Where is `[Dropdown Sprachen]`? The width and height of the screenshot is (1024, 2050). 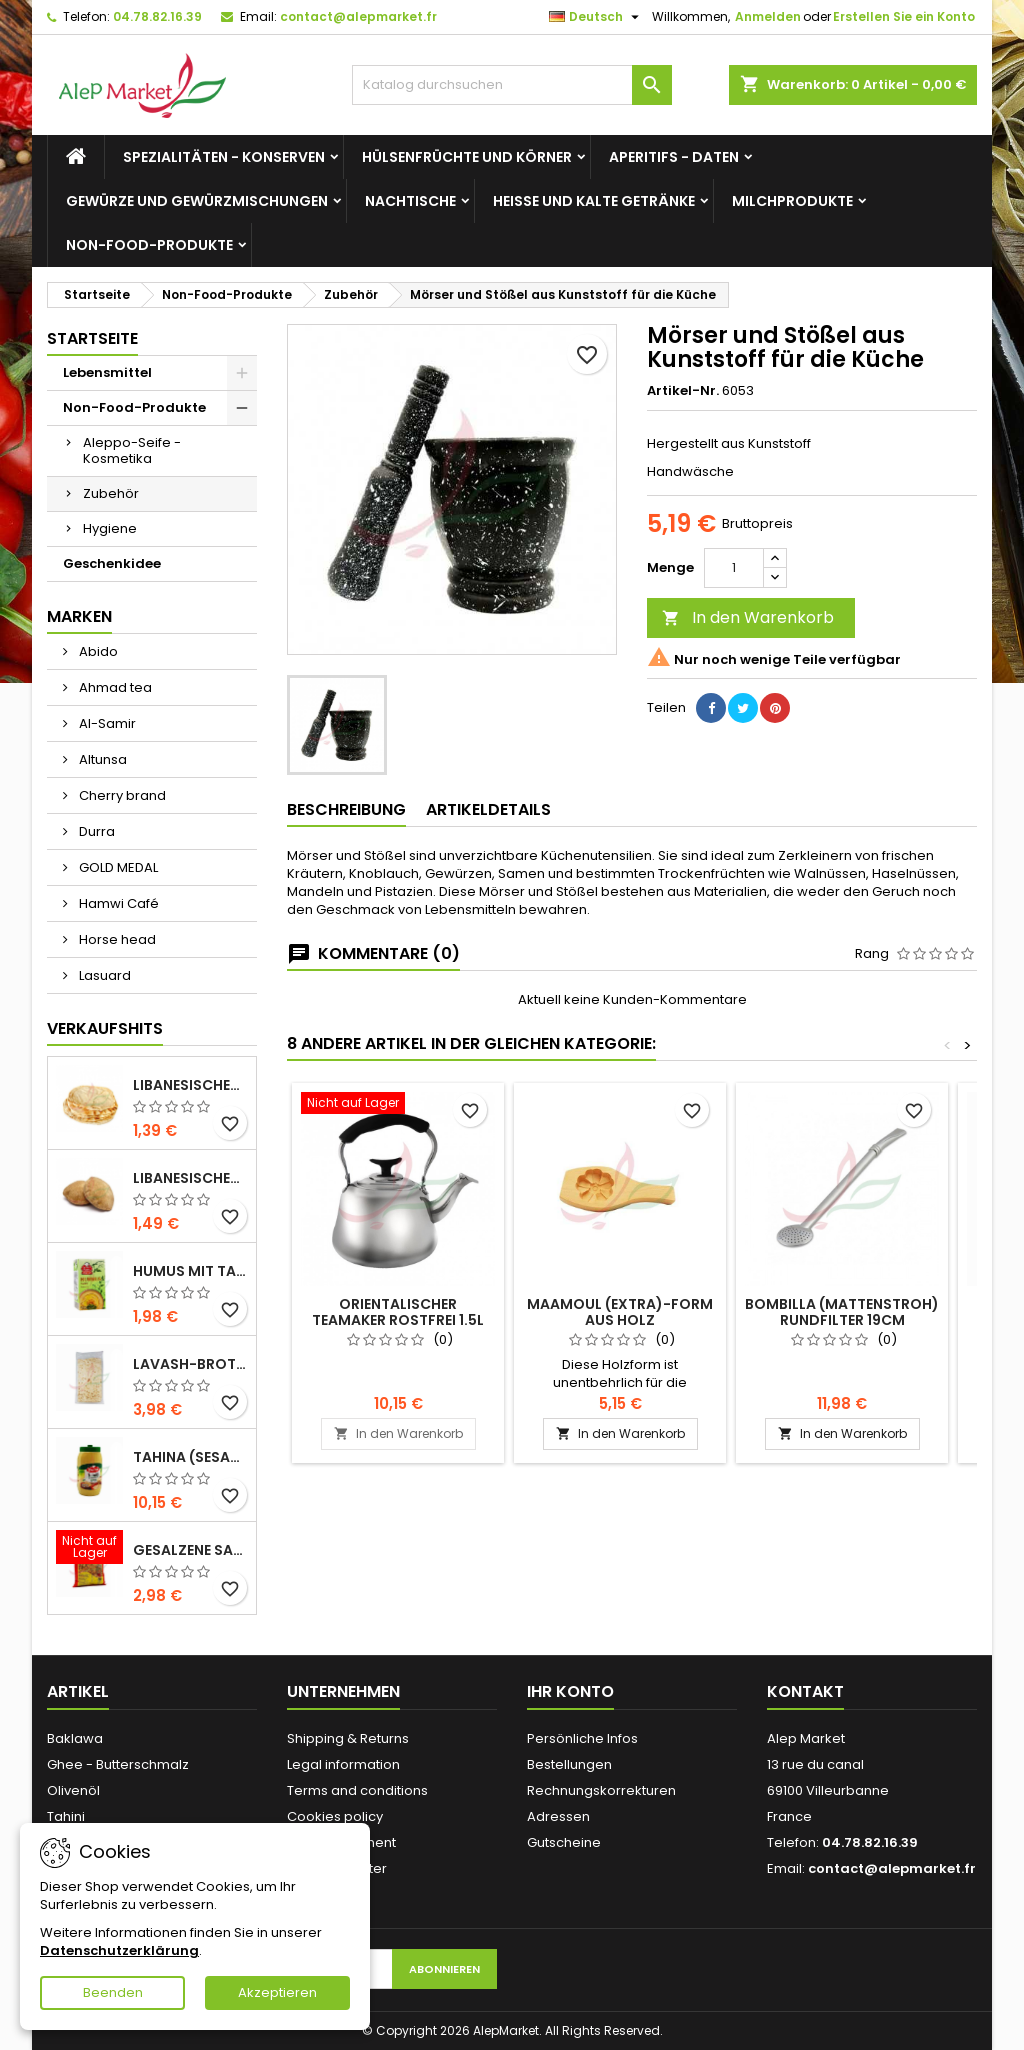 [Dropdown Sprachen] is located at coordinates (596, 17).